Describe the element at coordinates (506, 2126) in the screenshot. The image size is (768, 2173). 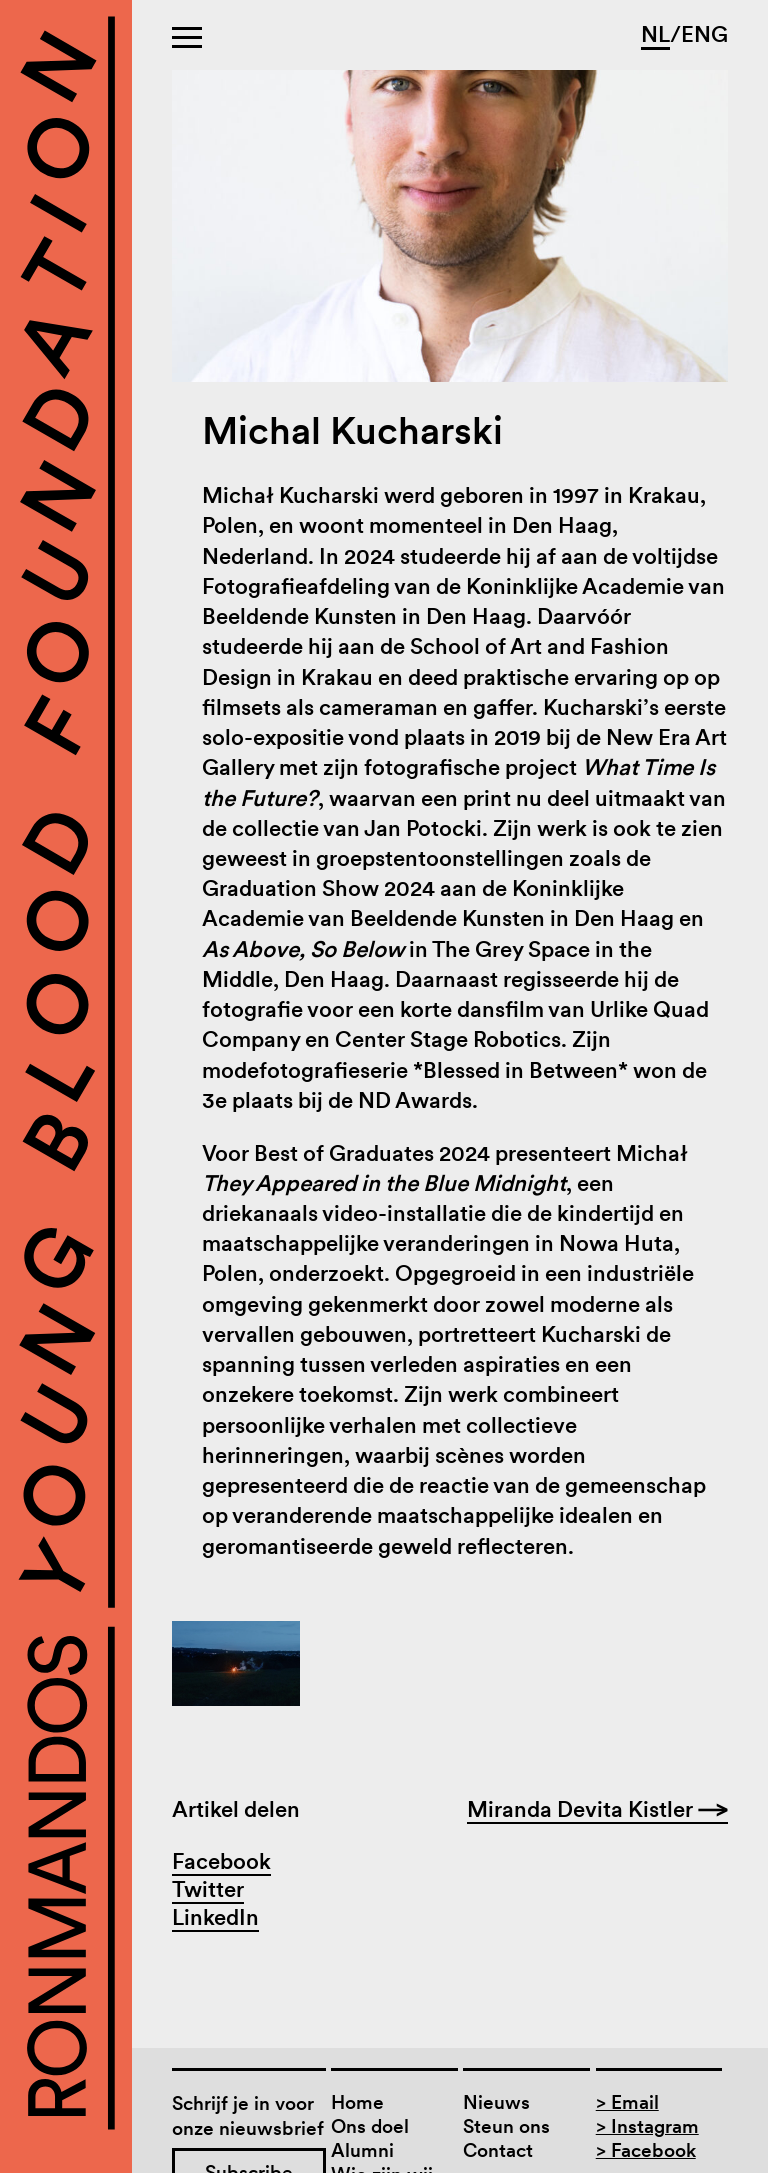
I see `Steun ons` at that location.